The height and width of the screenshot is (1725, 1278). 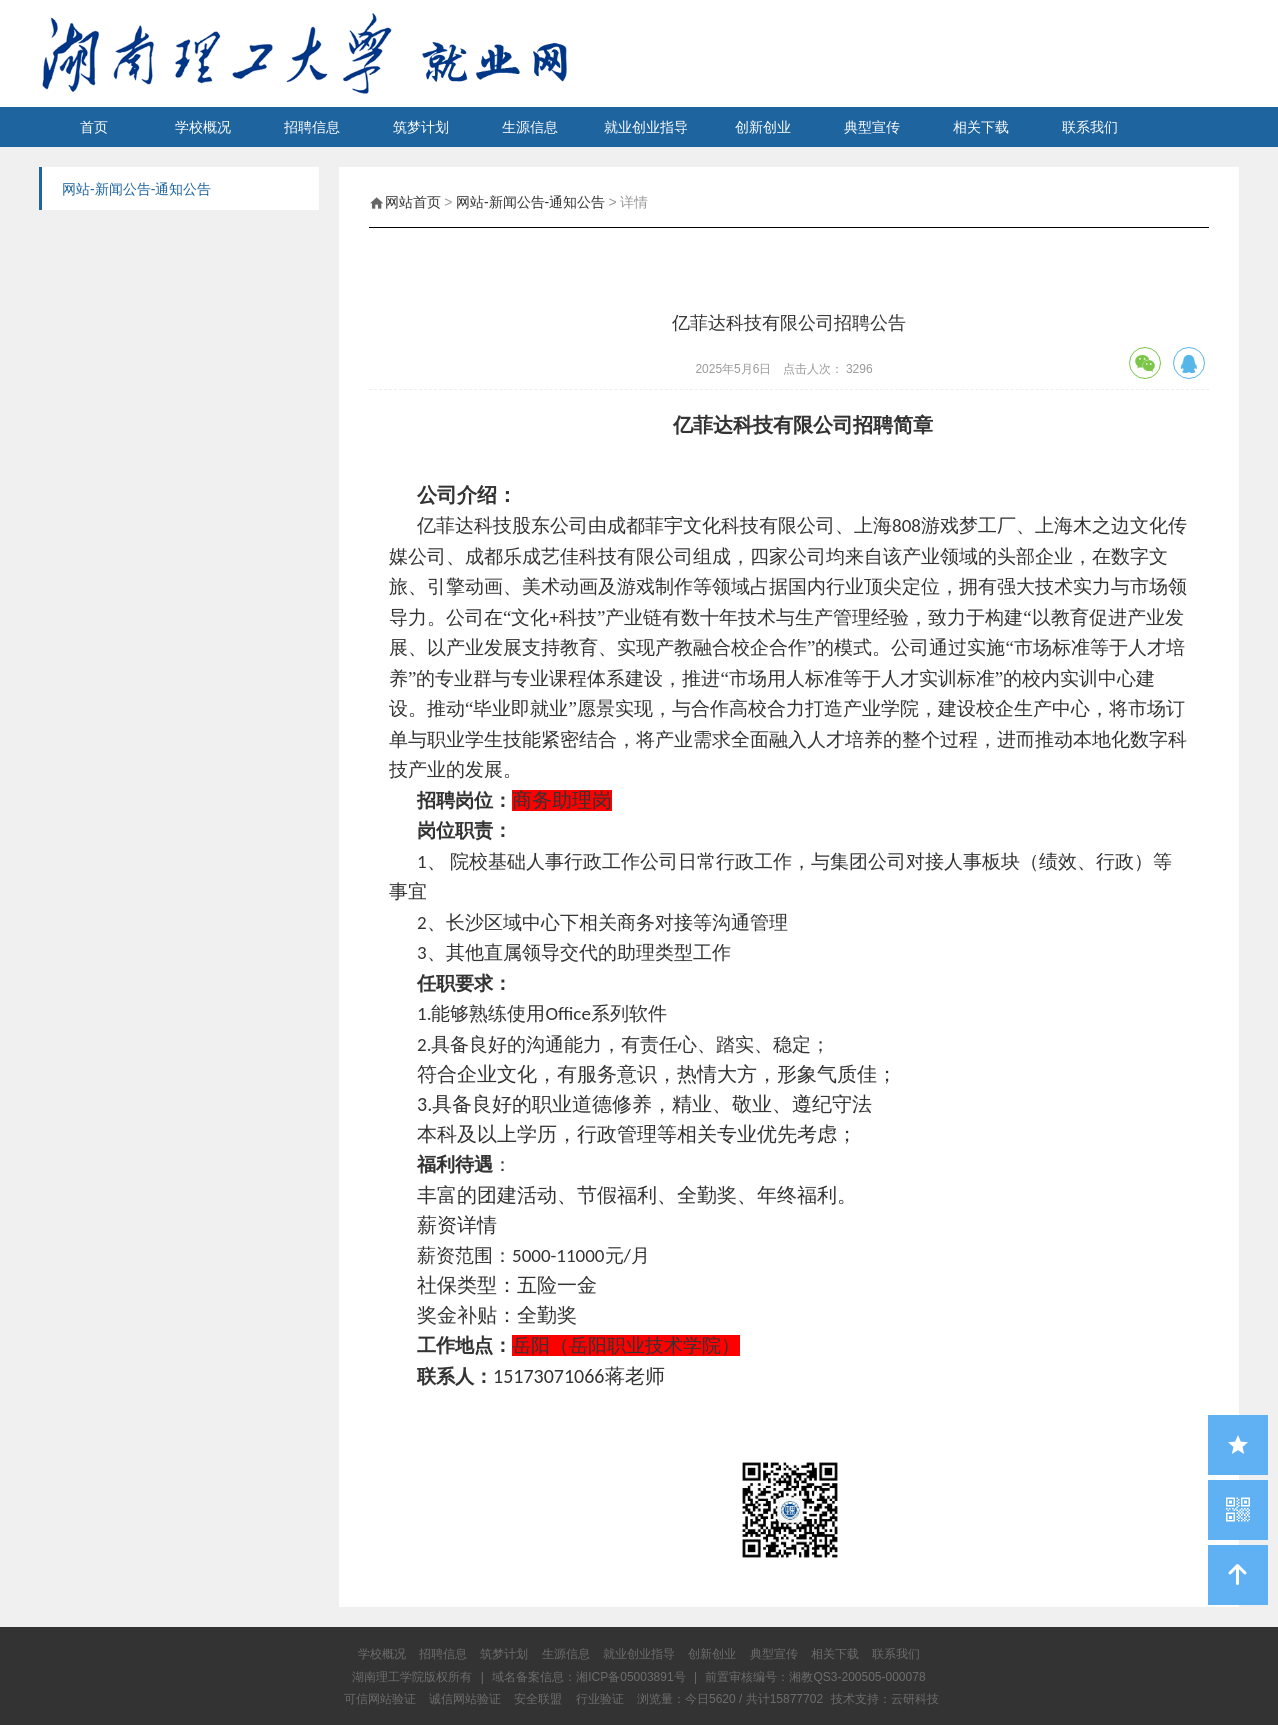 What do you see at coordinates (885, 1699) in the screenshot?
I see `技术支持：云研科技` at bounding box center [885, 1699].